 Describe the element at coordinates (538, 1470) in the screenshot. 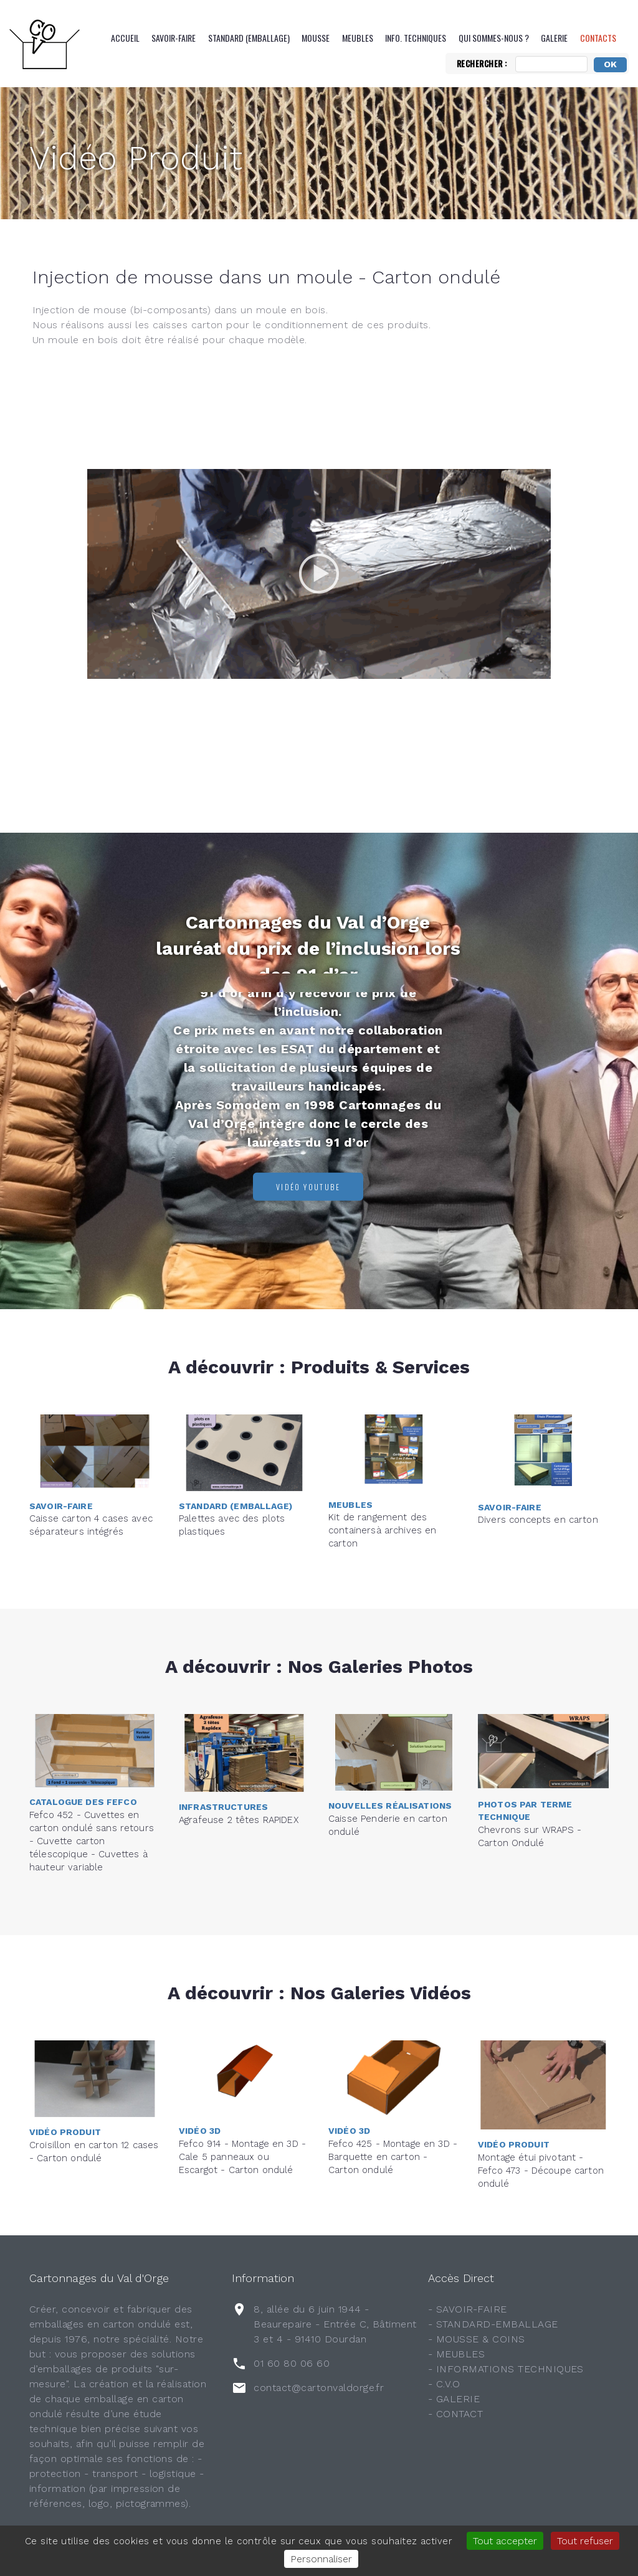

I see `Divers concepts en carton` at that location.